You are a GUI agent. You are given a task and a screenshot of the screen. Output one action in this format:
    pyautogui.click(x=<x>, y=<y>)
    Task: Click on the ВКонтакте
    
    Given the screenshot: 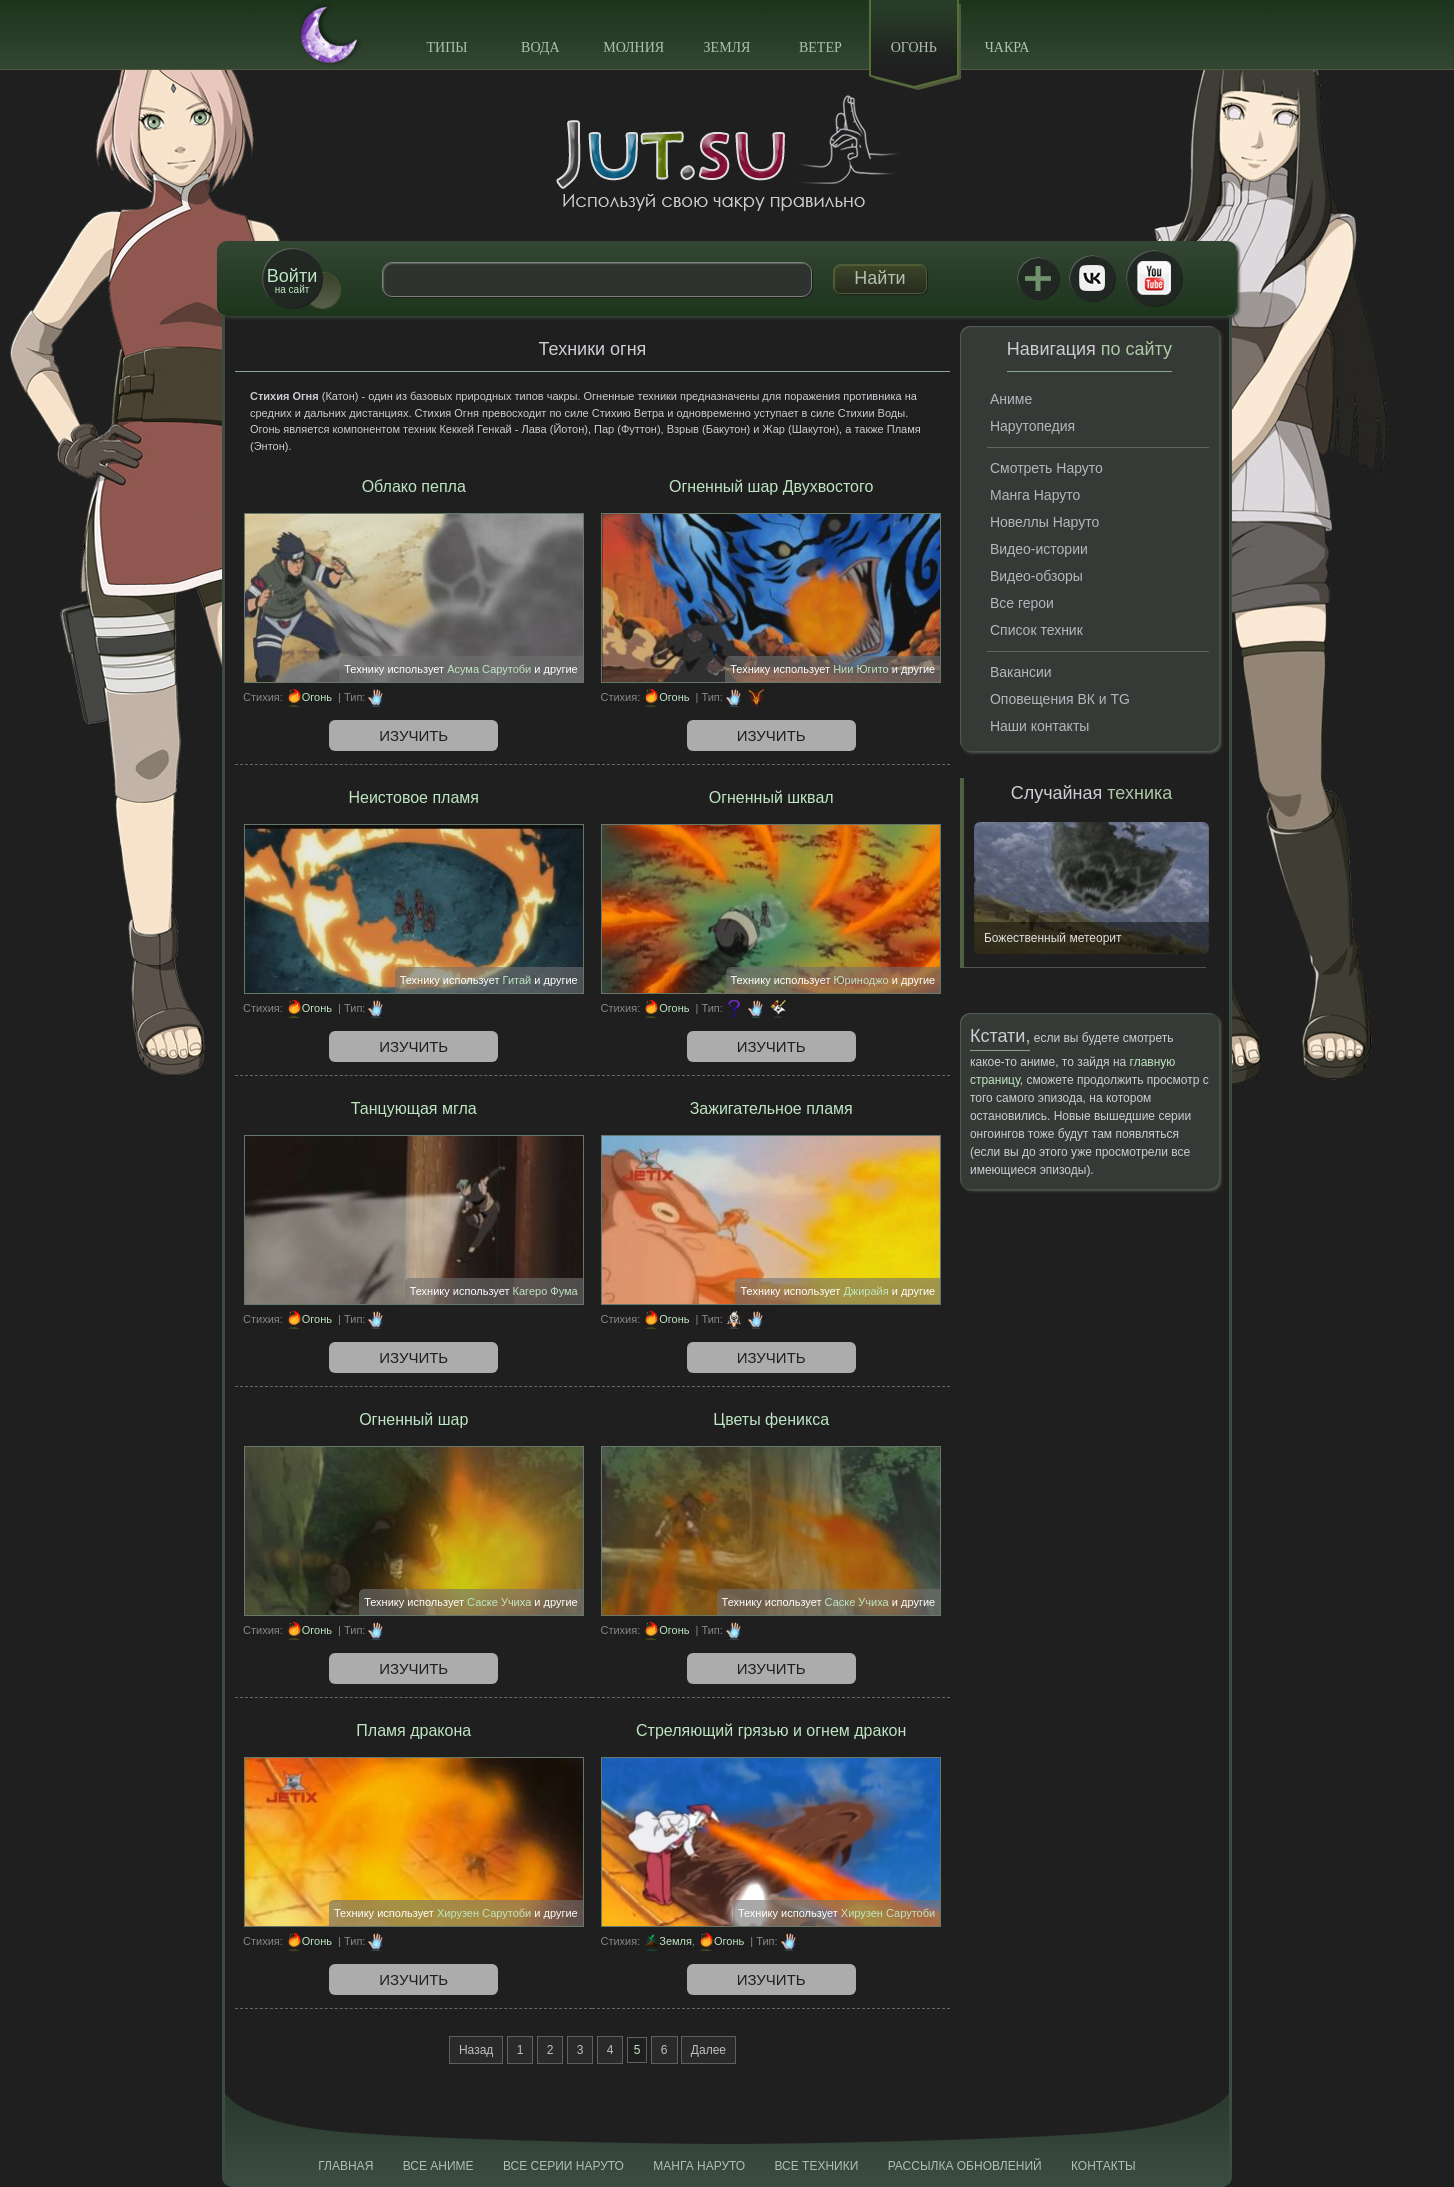 What is the action you would take?
    pyautogui.click(x=1092, y=278)
    